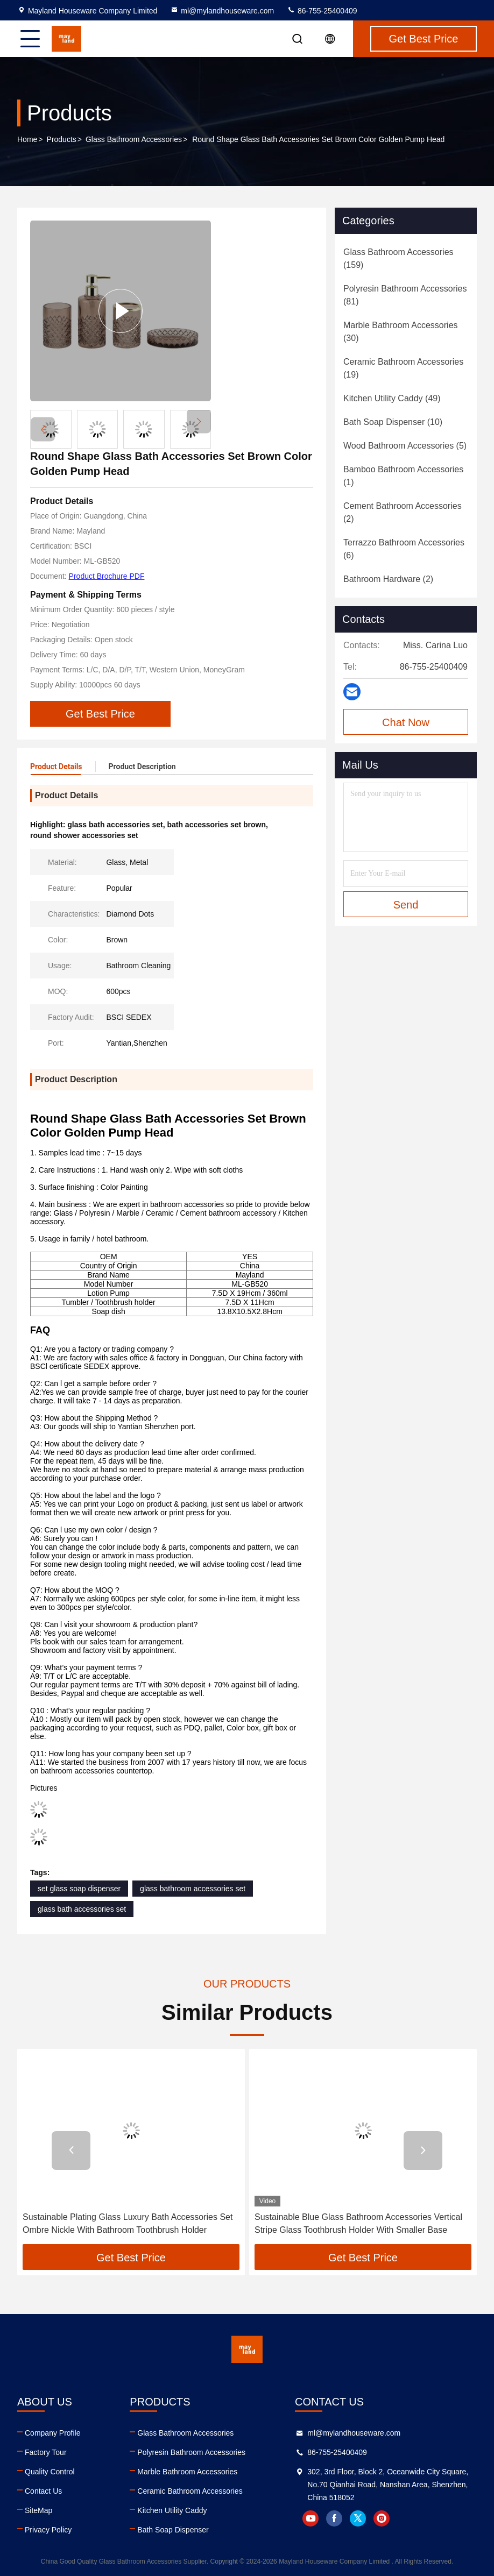 This screenshot has height=2576, width=494. What do you see at coordinates (334, 2518) in the screenshot?
I see `facebook` at bounding box center [334, 2518].